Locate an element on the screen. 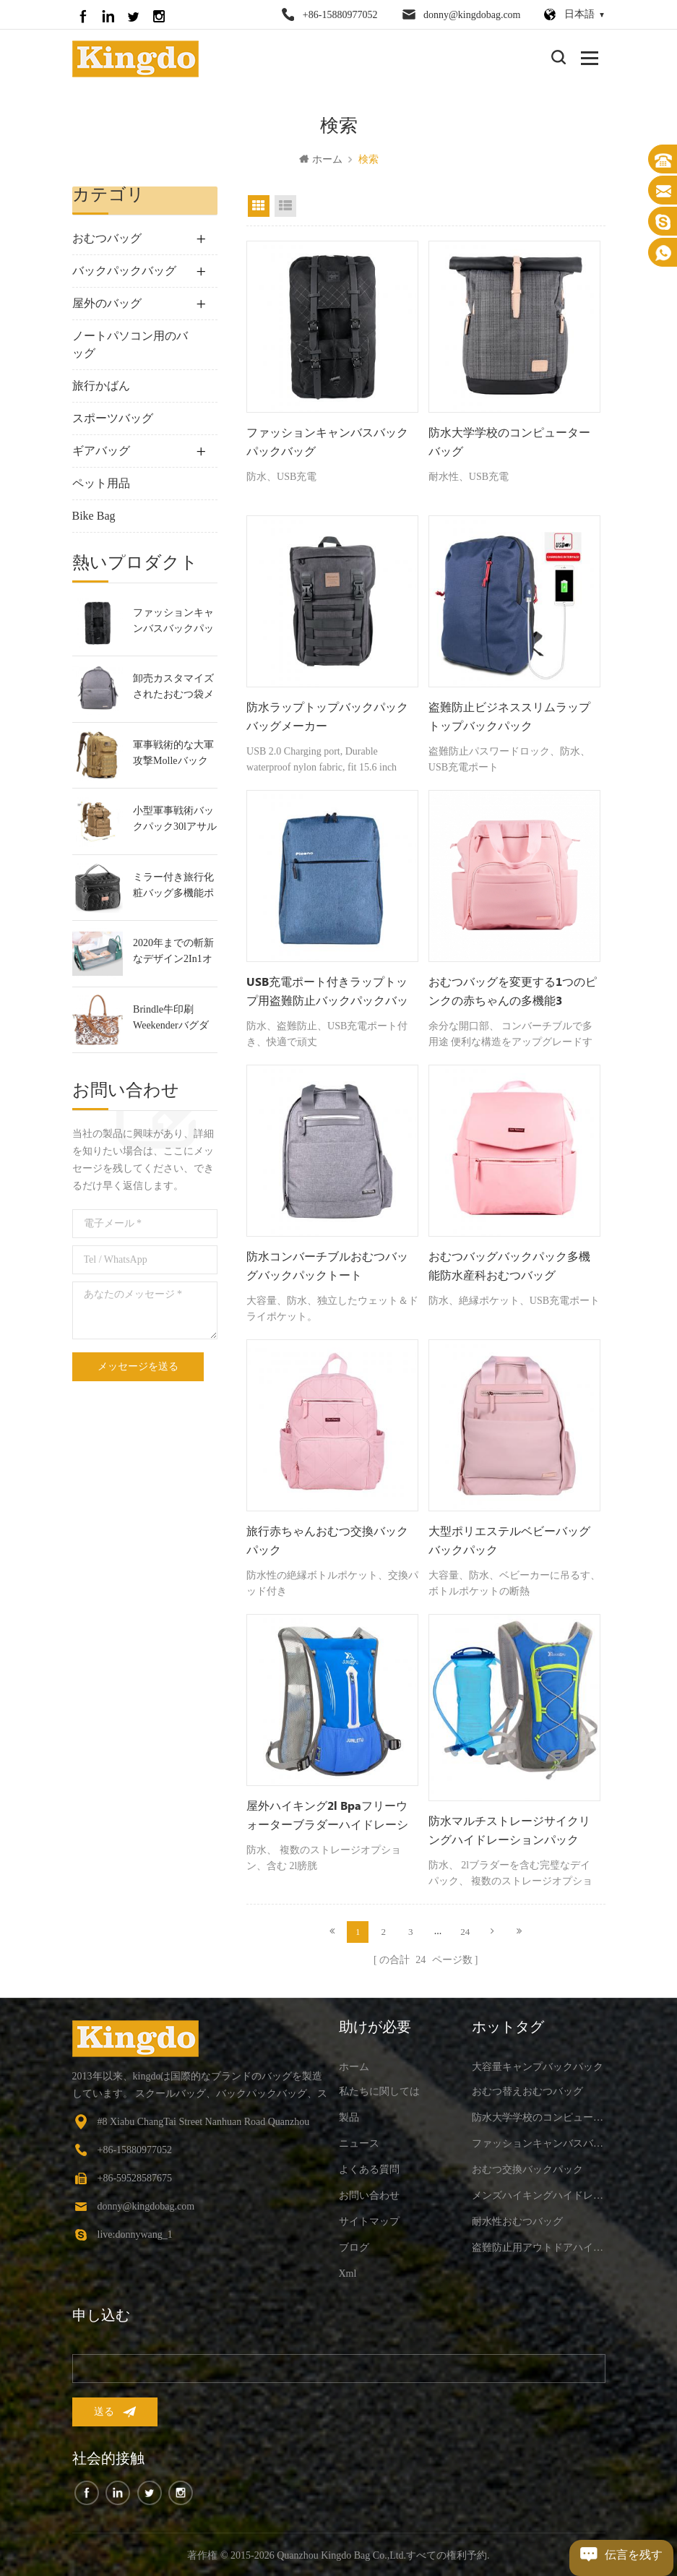 The width and height of the screenshot is (677, 2576). ミラー付き旅行化粧バッグ多機能ポータブルトイレタリーバッグ is located at coordinates (173, 888).